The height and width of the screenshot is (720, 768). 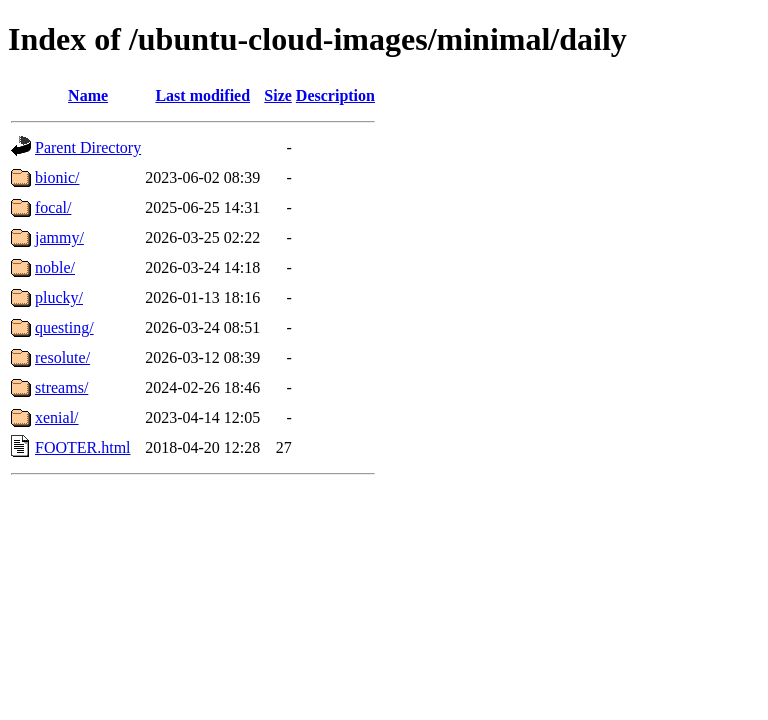 I want to click on Last modified, so click(x=202, y=95).